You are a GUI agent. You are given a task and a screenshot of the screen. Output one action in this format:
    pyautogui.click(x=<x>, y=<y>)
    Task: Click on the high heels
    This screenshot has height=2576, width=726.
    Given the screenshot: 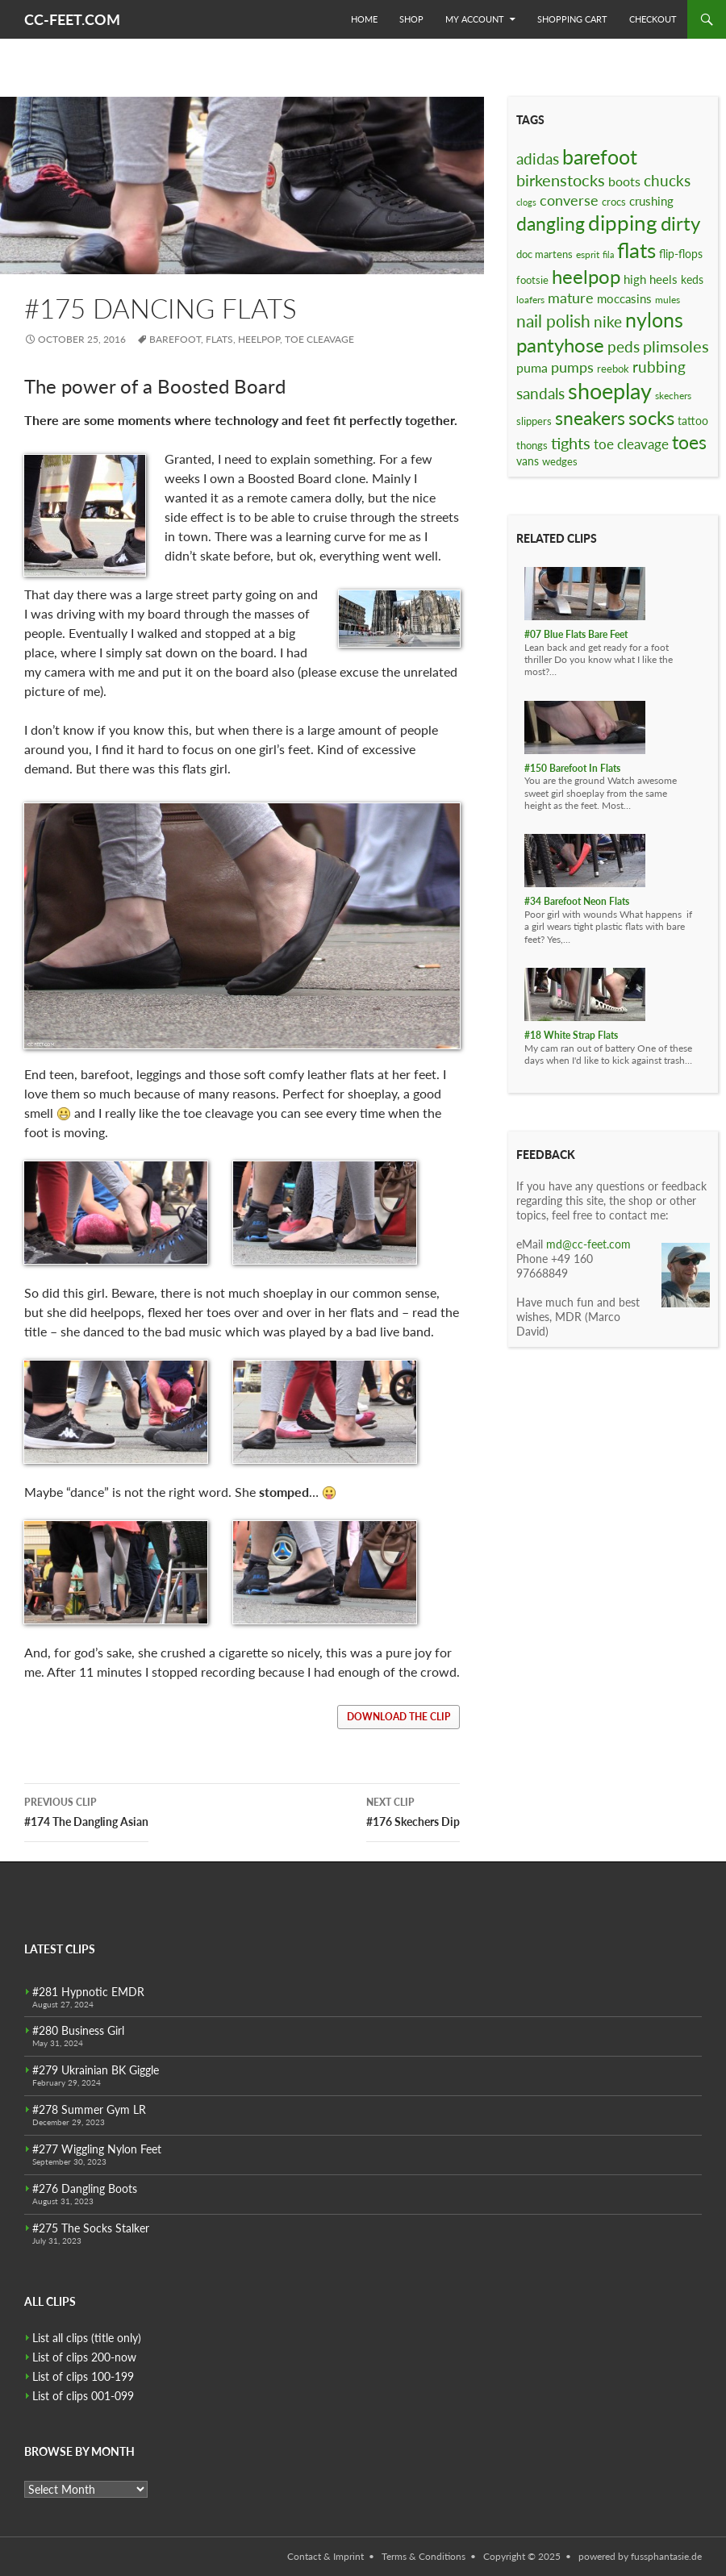 What is the action you would take?
    pyautogui.click(x=651, y=279)
    